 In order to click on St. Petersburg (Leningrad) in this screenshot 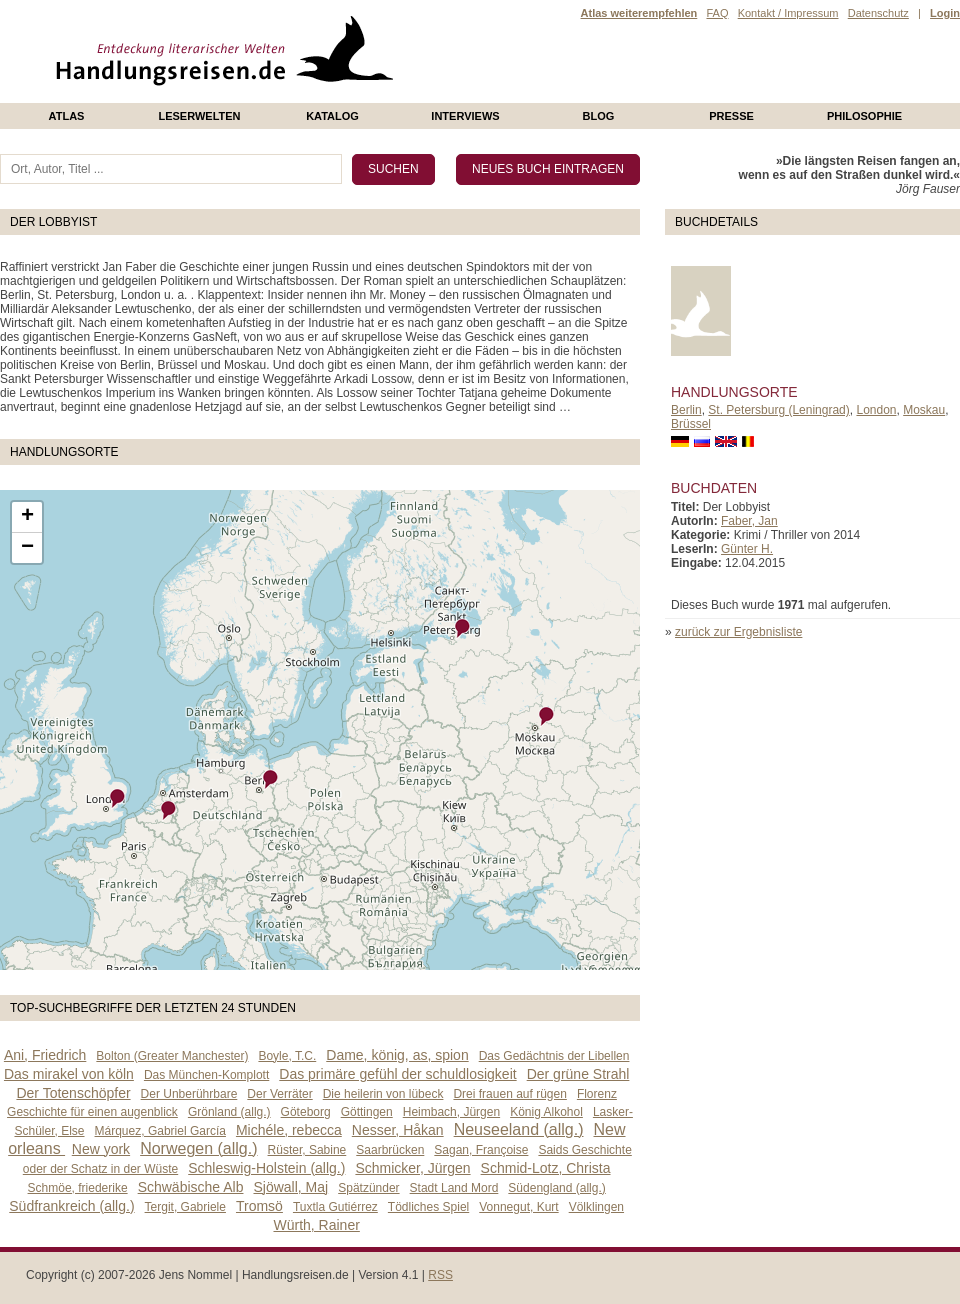, I will do `click(778, 410)`.